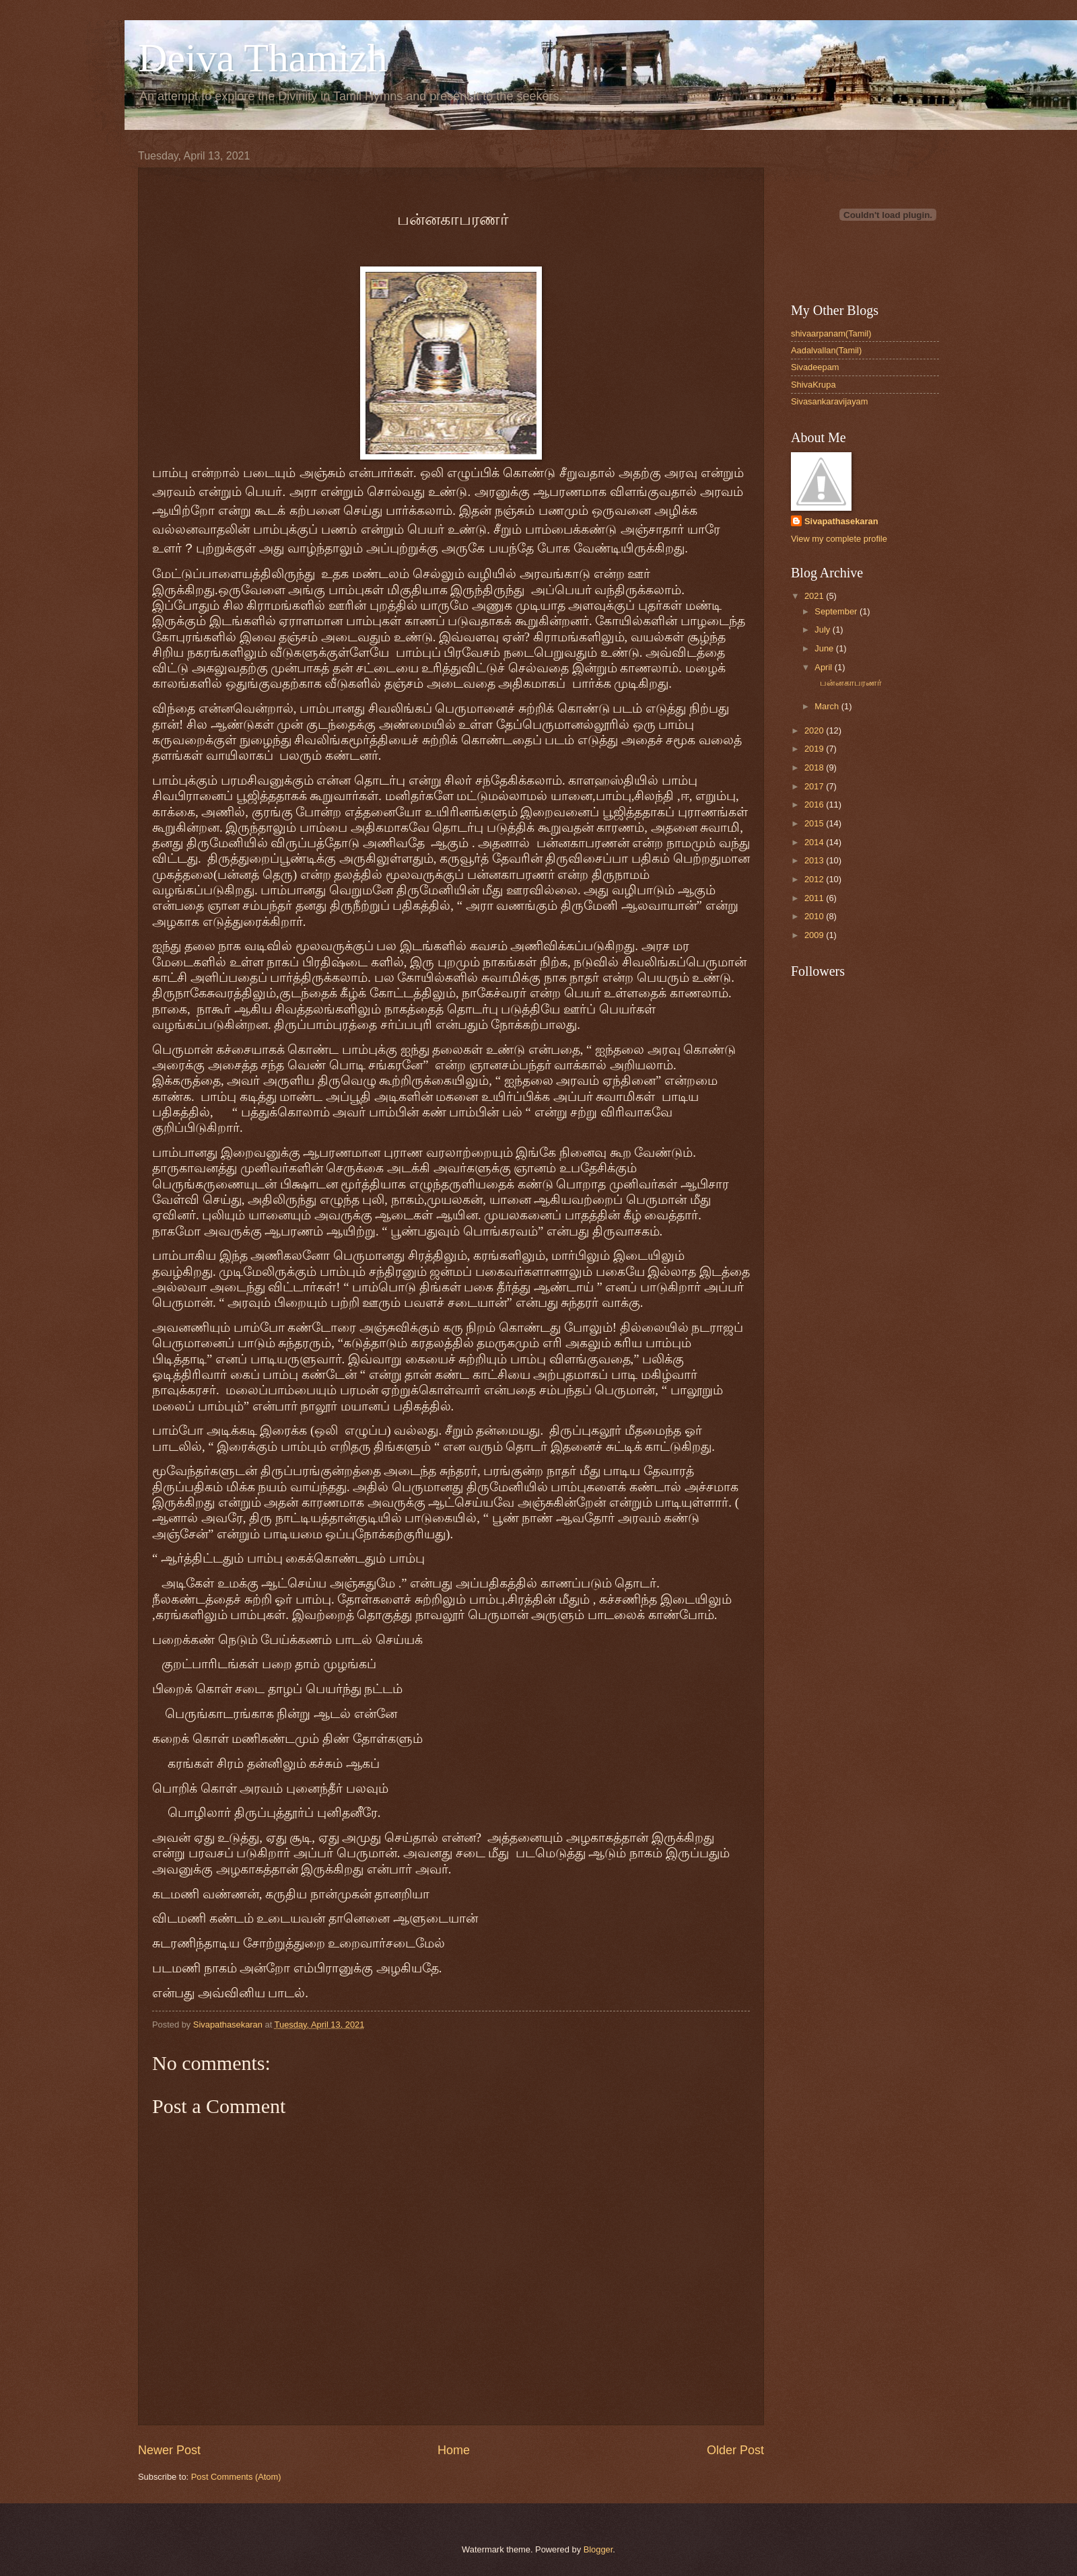  I want to click on 2010, so click(815, 916).